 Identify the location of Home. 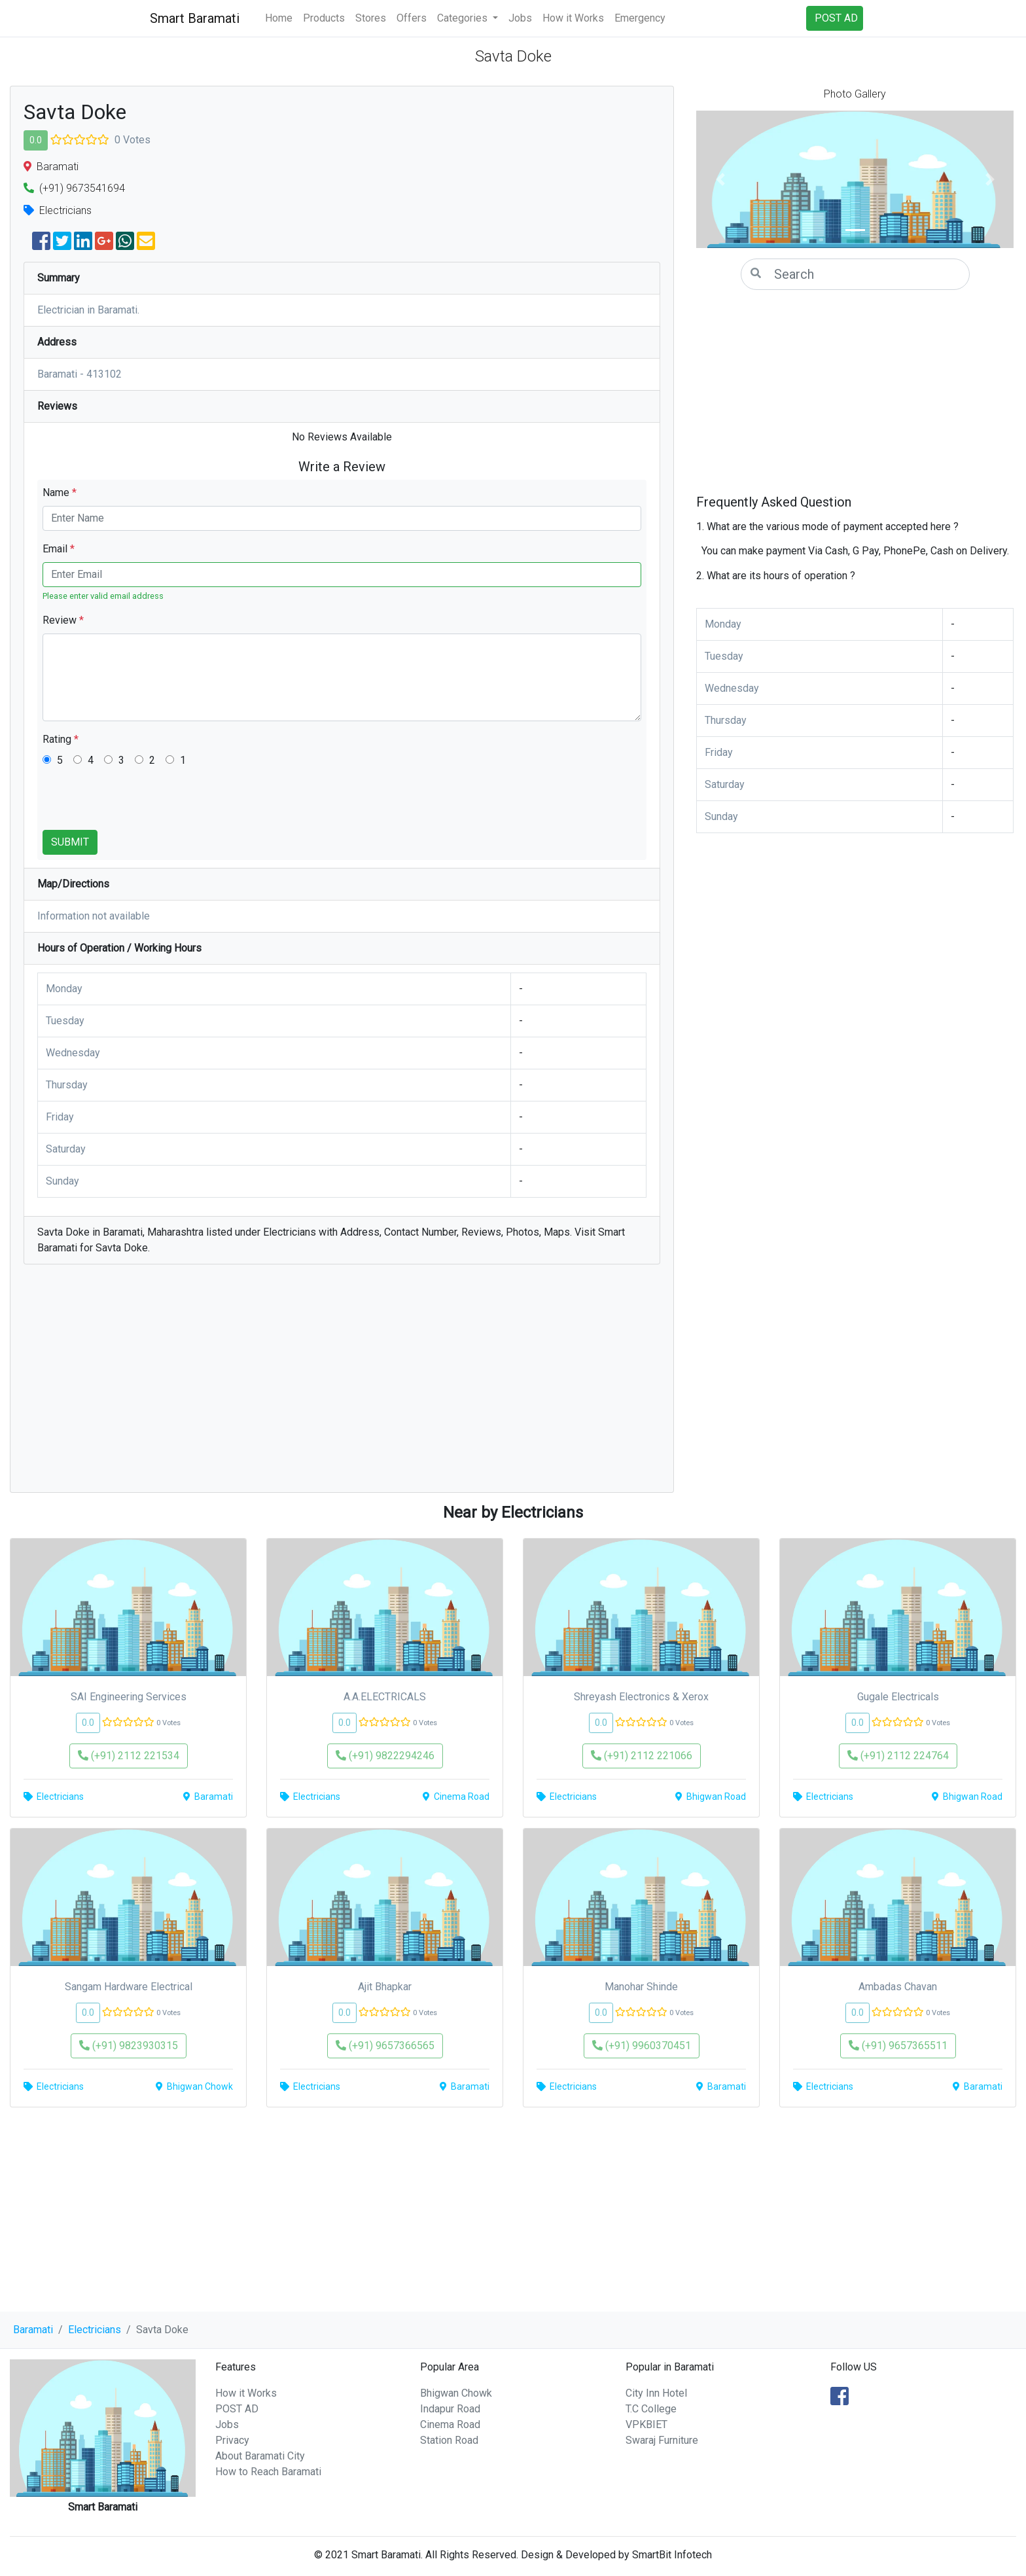
(278, 18).